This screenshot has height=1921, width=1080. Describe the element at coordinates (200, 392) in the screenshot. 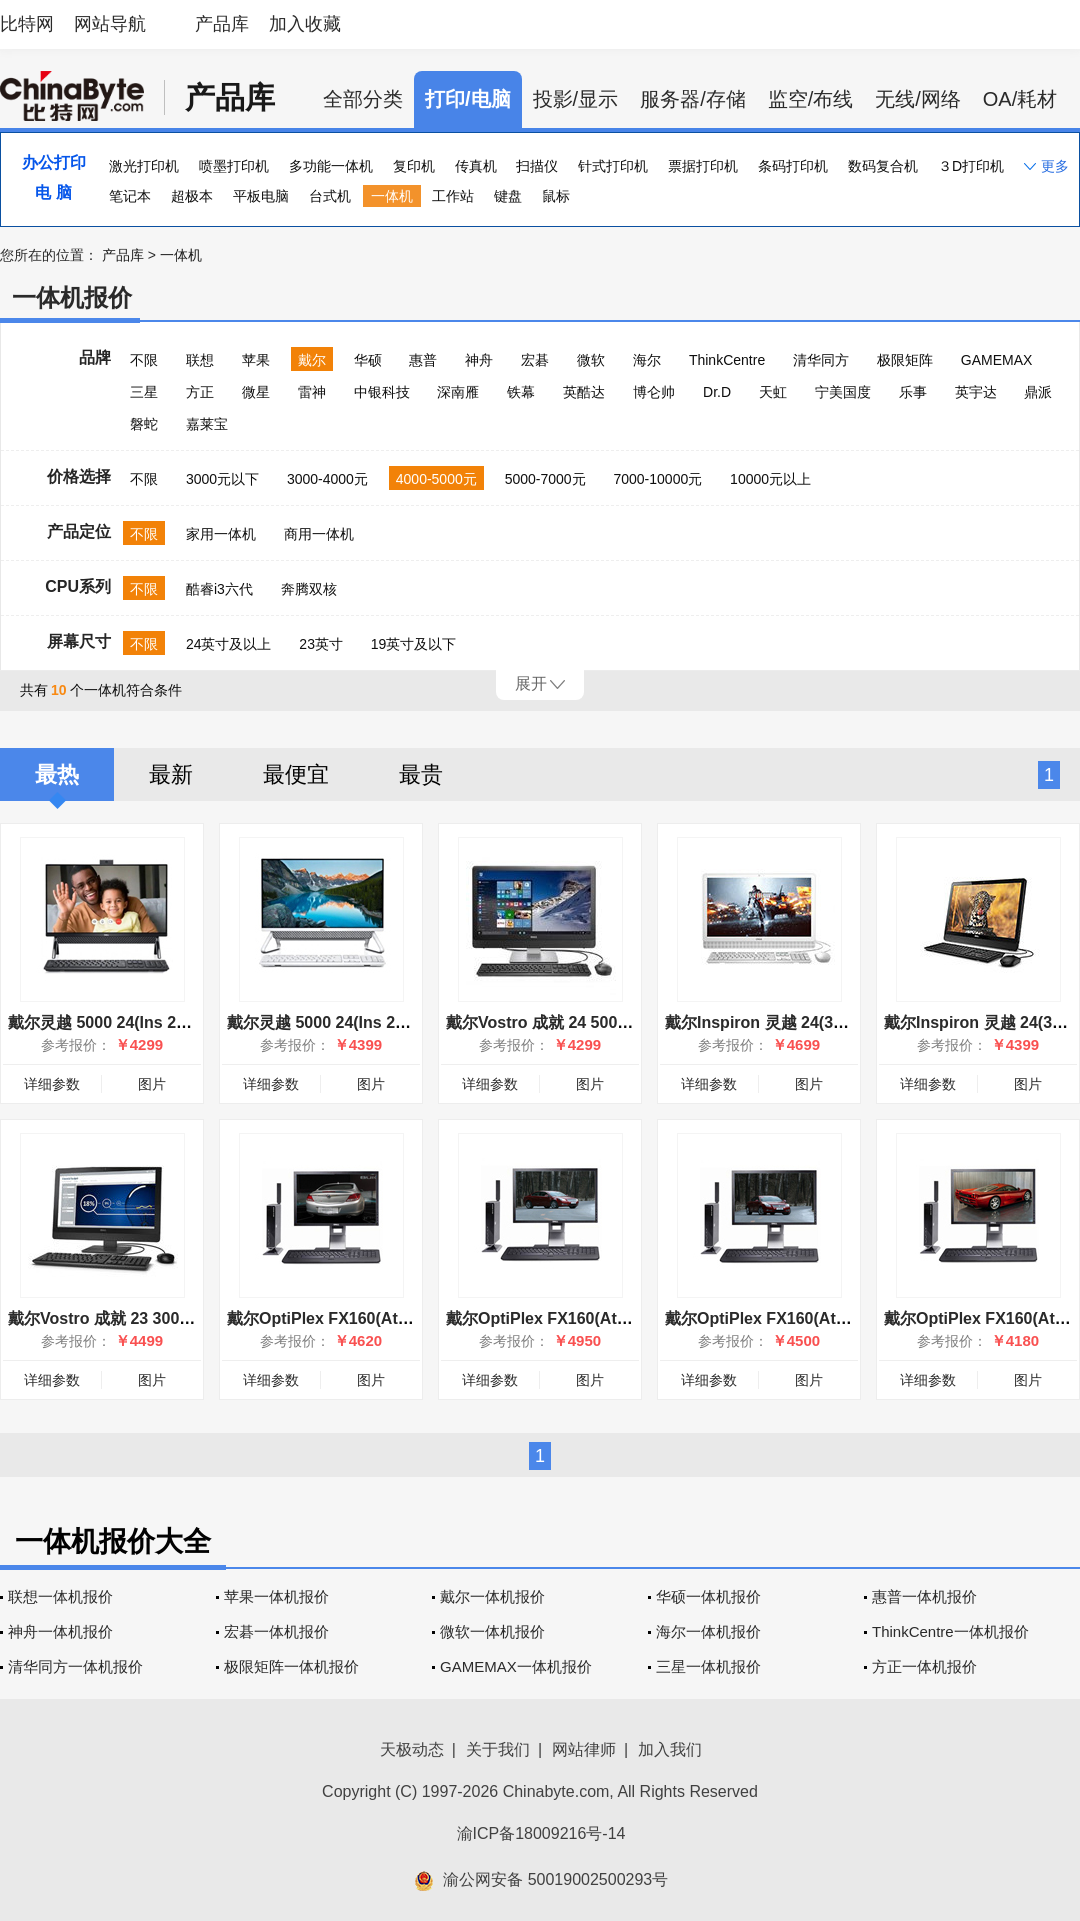

I see `方正` at that location.